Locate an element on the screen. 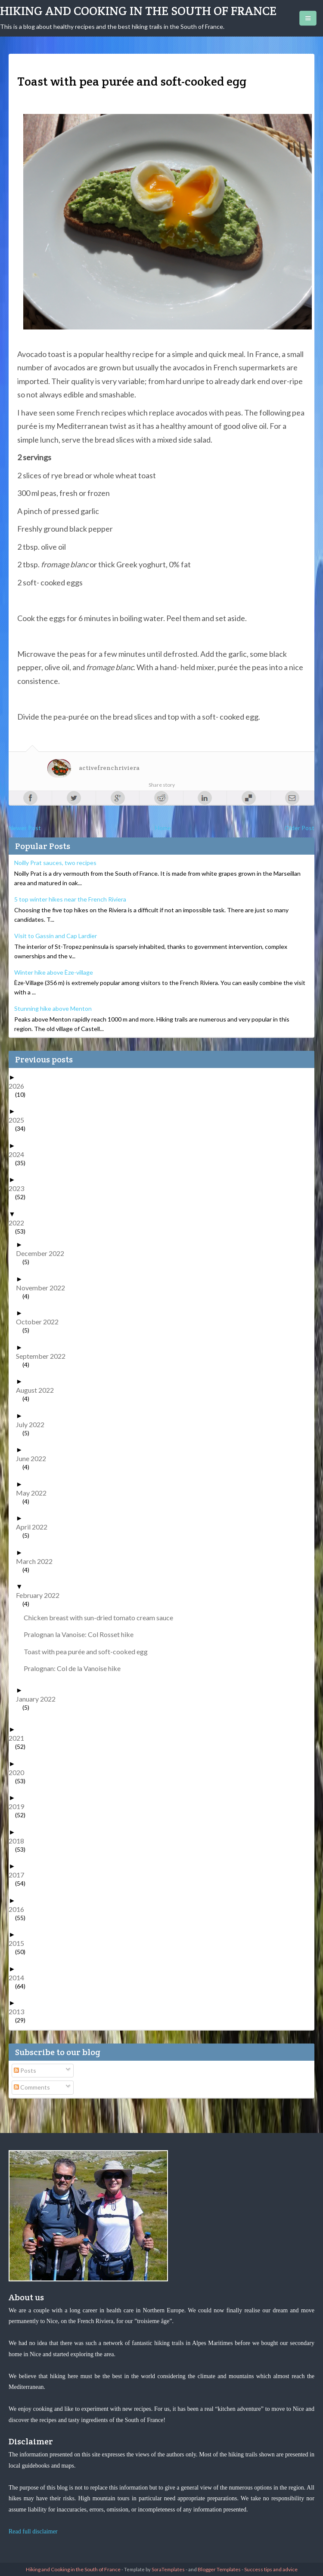 The height and width of the screenshot is (2576, 323). 2023 is located at coordinates (19, 1188).